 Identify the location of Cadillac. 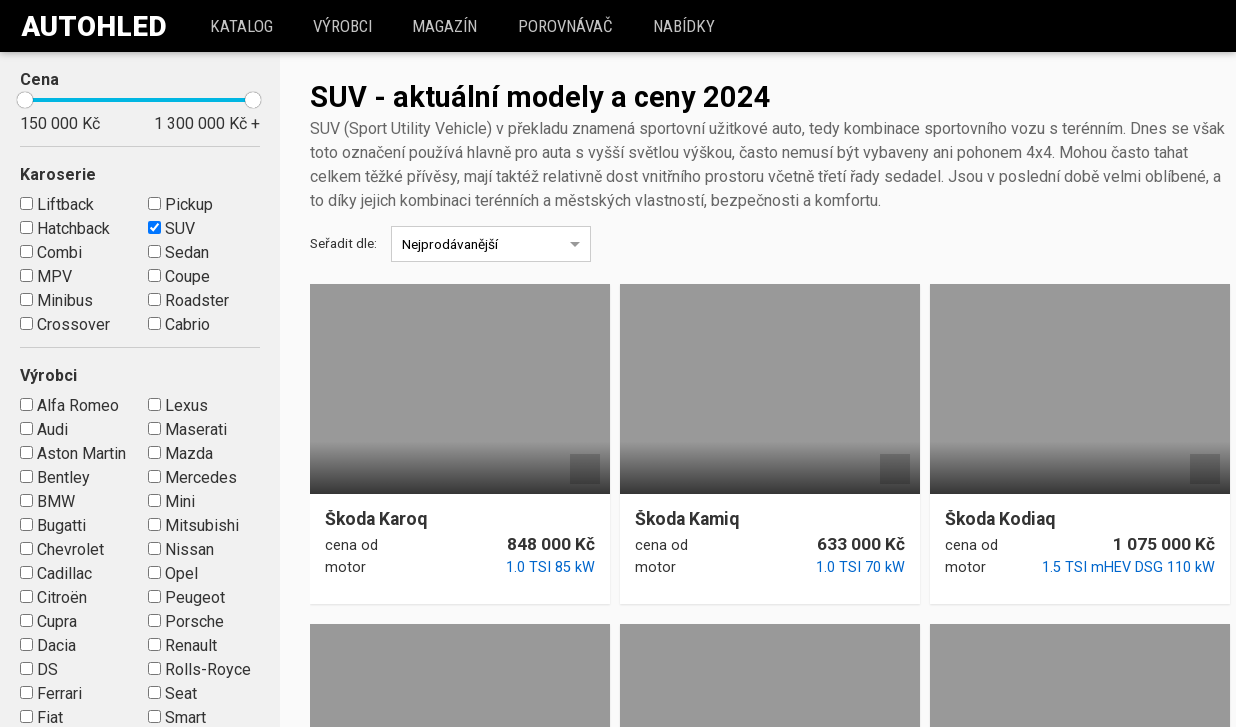
(56, 573).